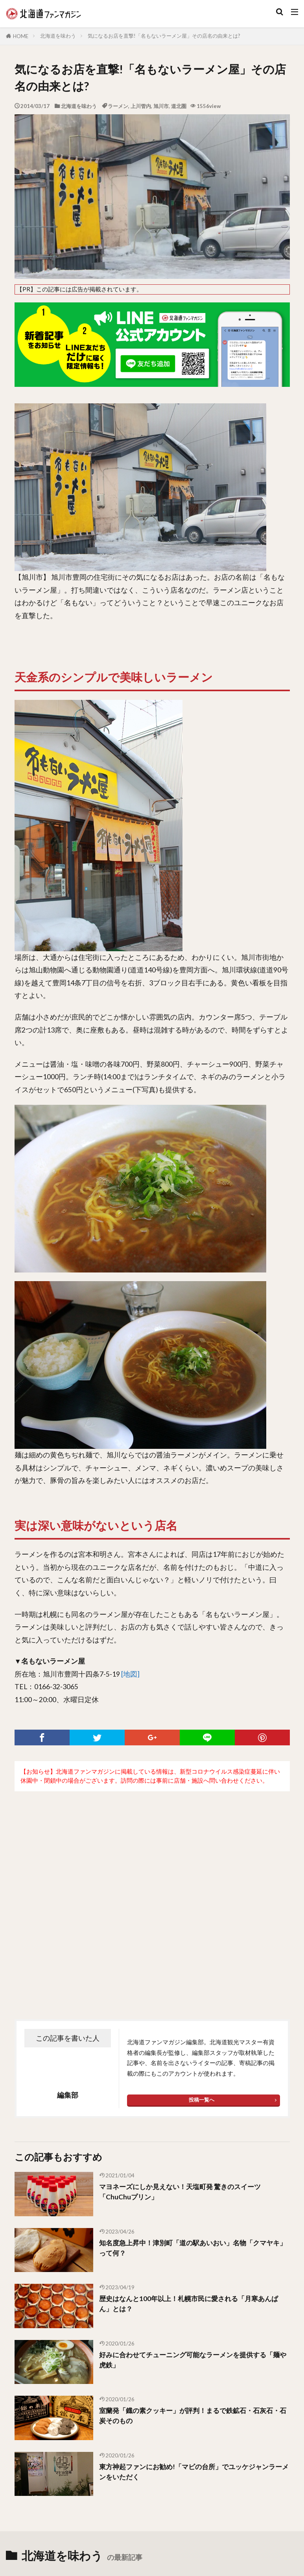  What do you see at coordinates (58, 36) in the screenshot?
I see `北海道を味わう` at bounding box center [58, 36].